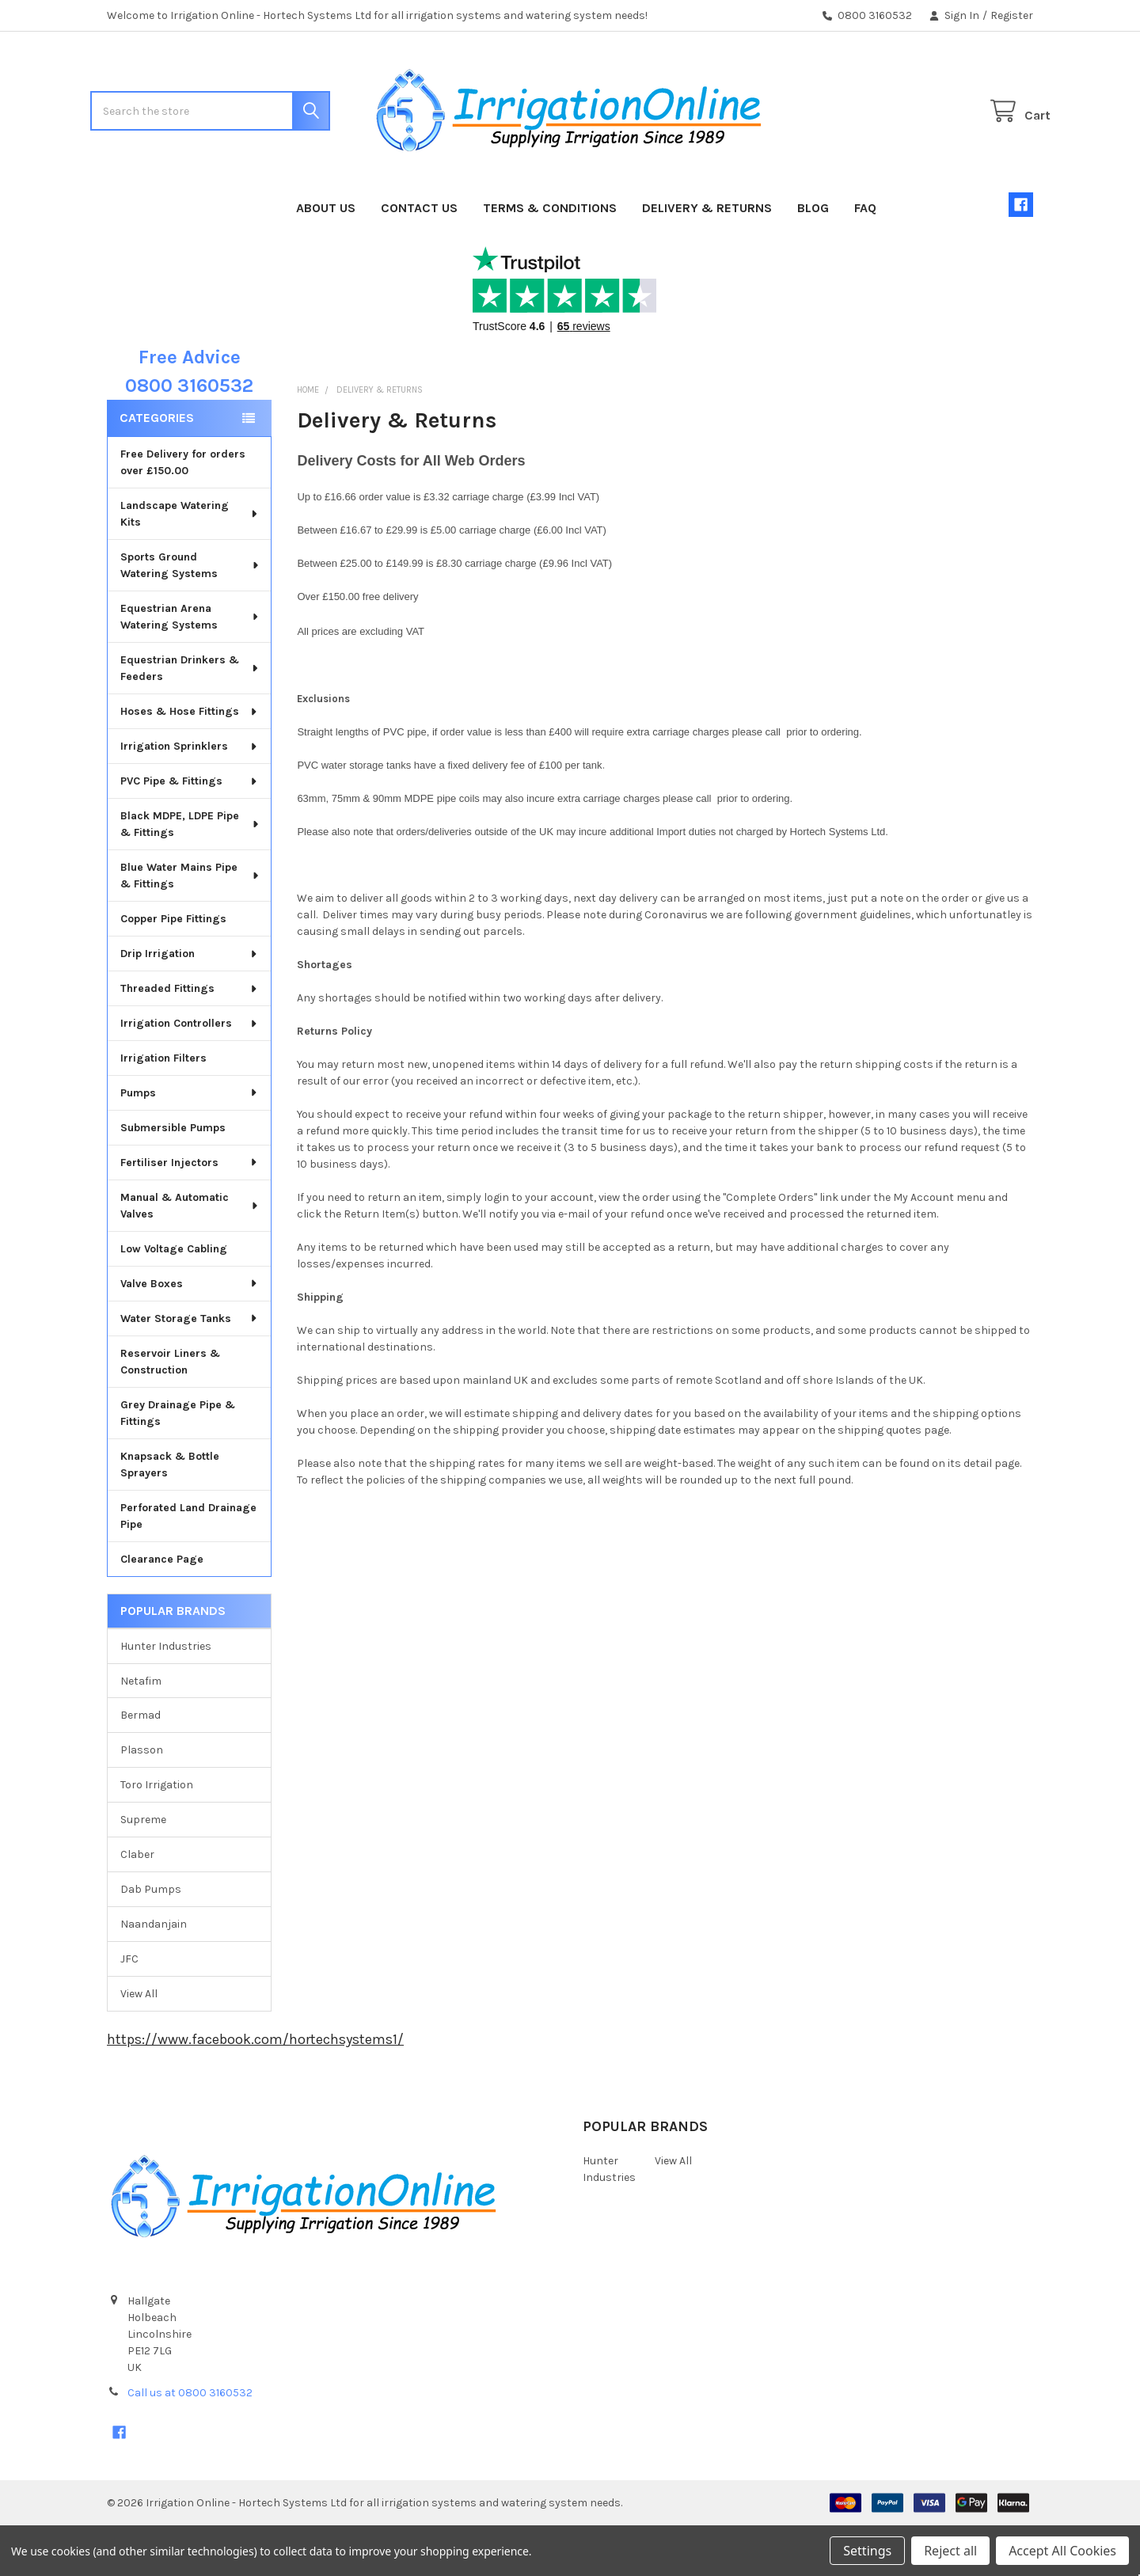  What do you see at coordinates (190, 616) in the screenshot?
I see `Sports Ground Watering Systems` at bounding box center [190, 616].